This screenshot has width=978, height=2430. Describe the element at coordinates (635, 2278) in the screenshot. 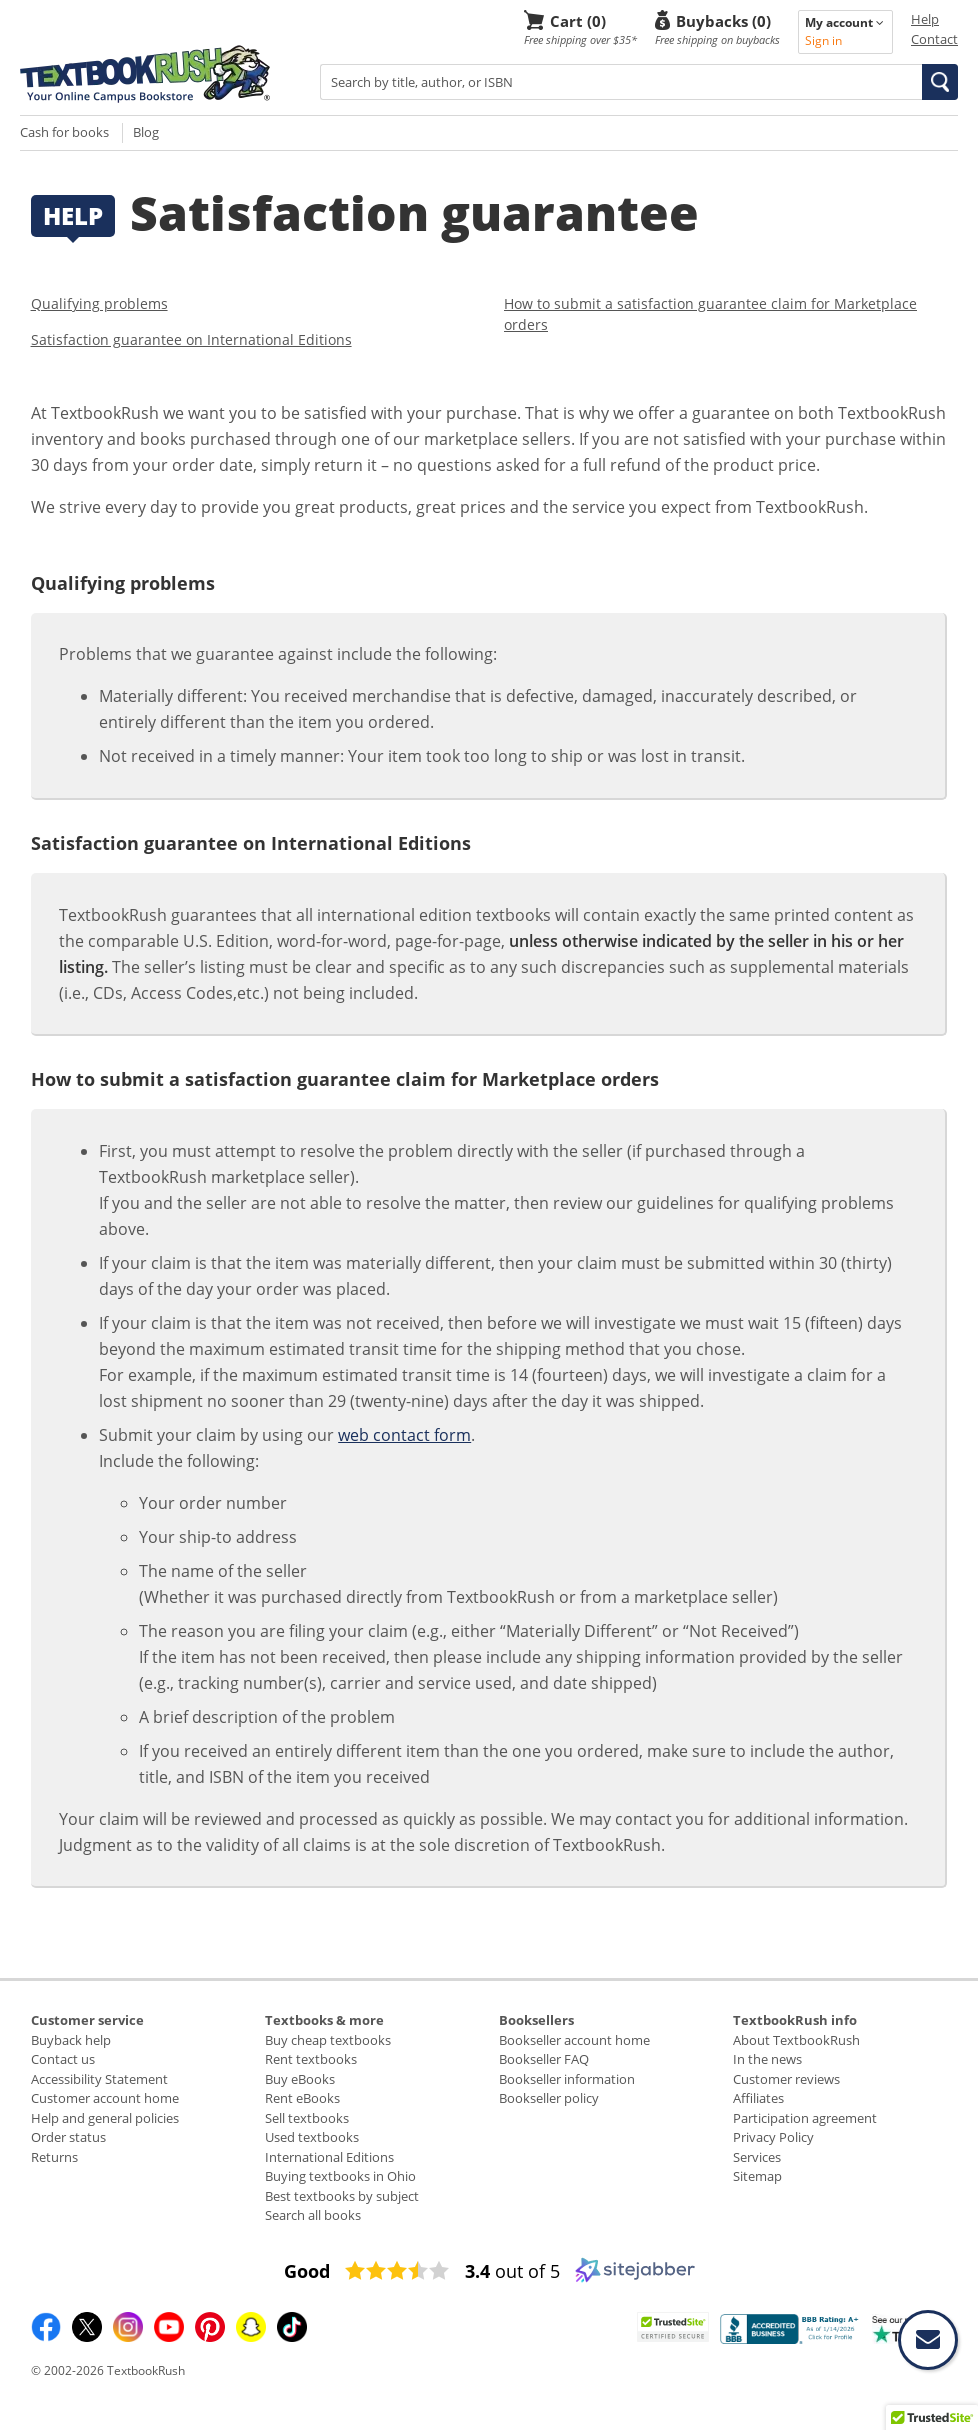

I see `[Sitejabber (opens in a new window)]` at that location.